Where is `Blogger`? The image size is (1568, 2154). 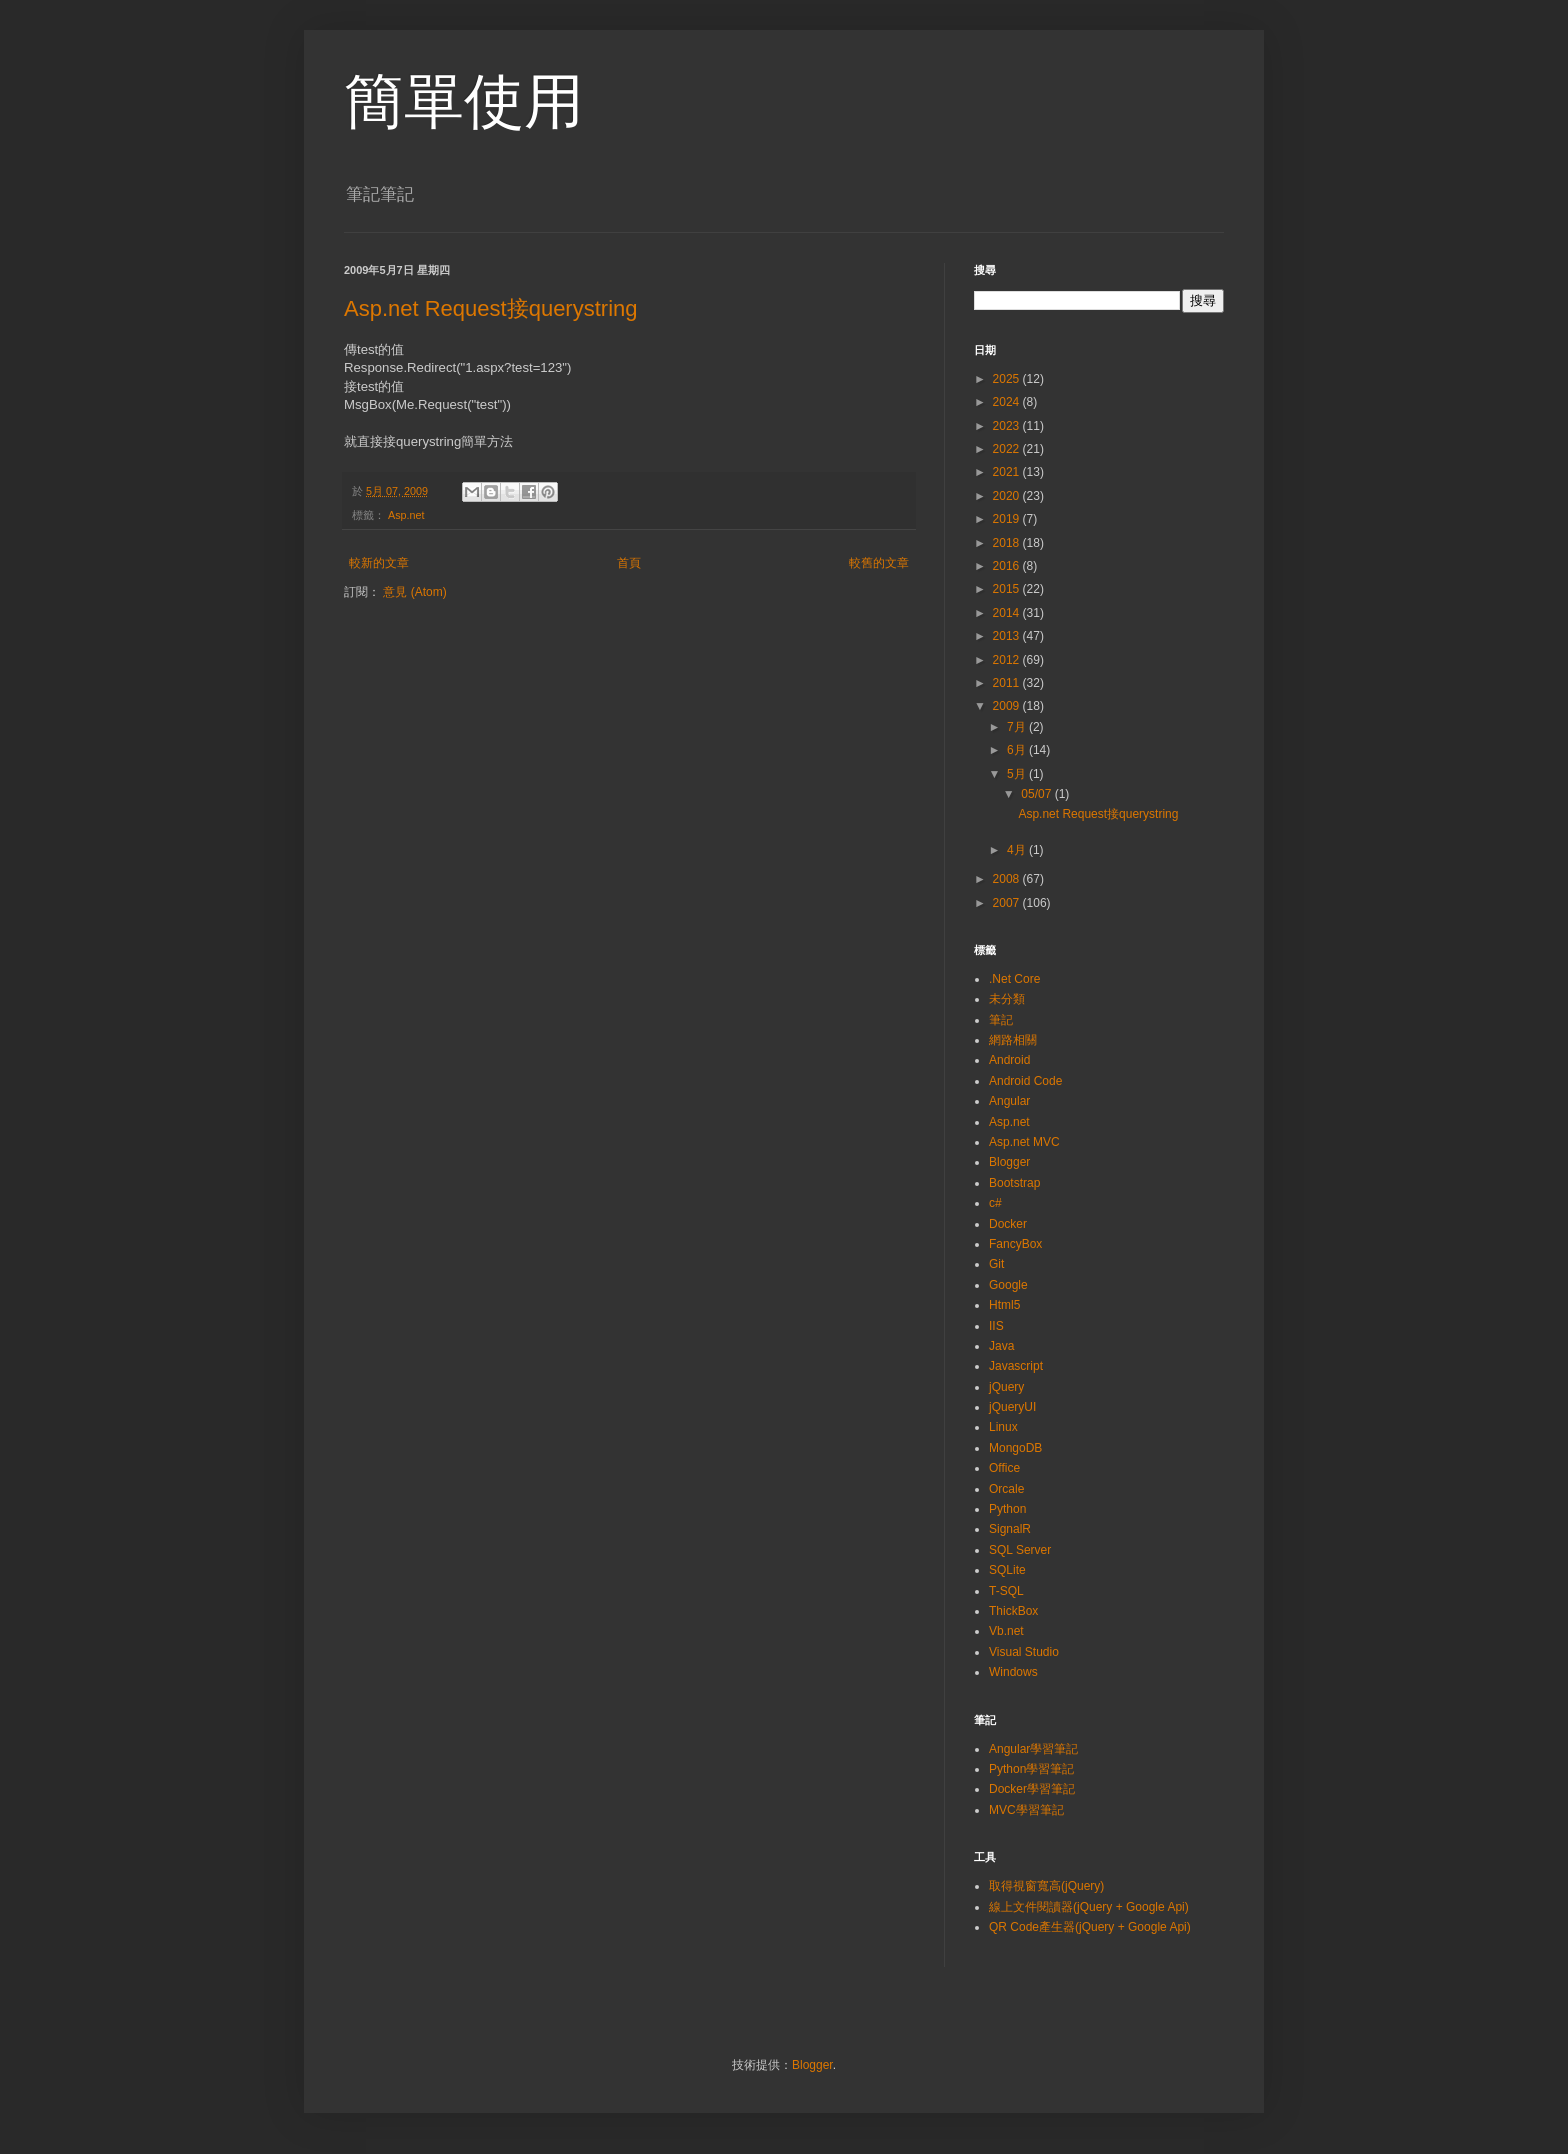
Blogger is located at coordinates (1009, 1162).